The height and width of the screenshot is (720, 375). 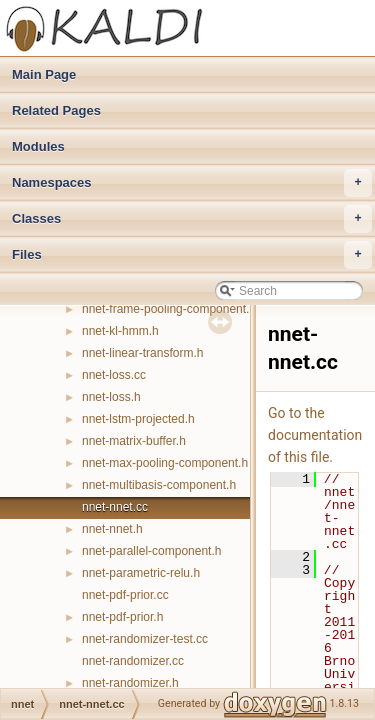 I want to click on nnet-nnet.h, so click(x=112, y=529).